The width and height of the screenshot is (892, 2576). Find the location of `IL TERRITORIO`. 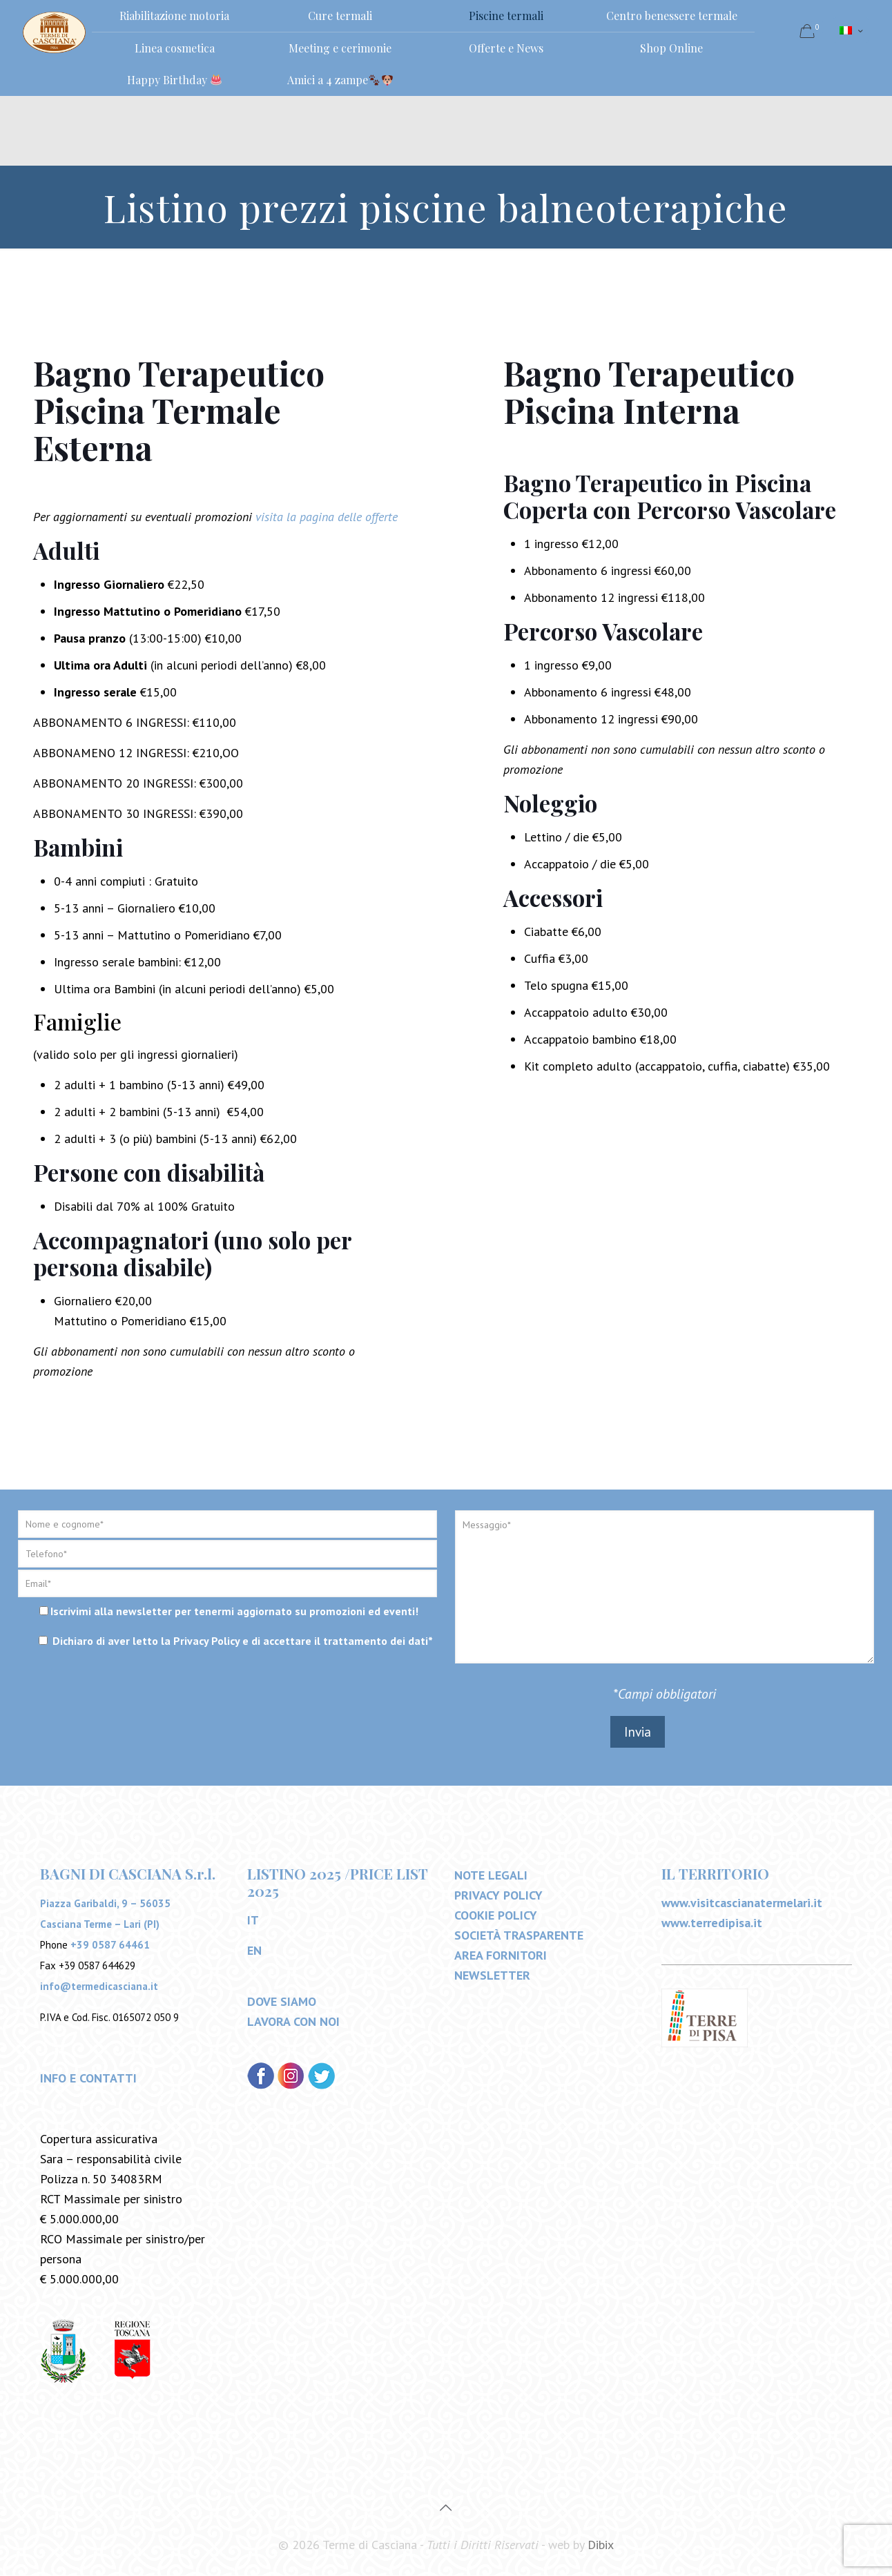

IL TERRITORIO is located at coordinates (715, 1874).